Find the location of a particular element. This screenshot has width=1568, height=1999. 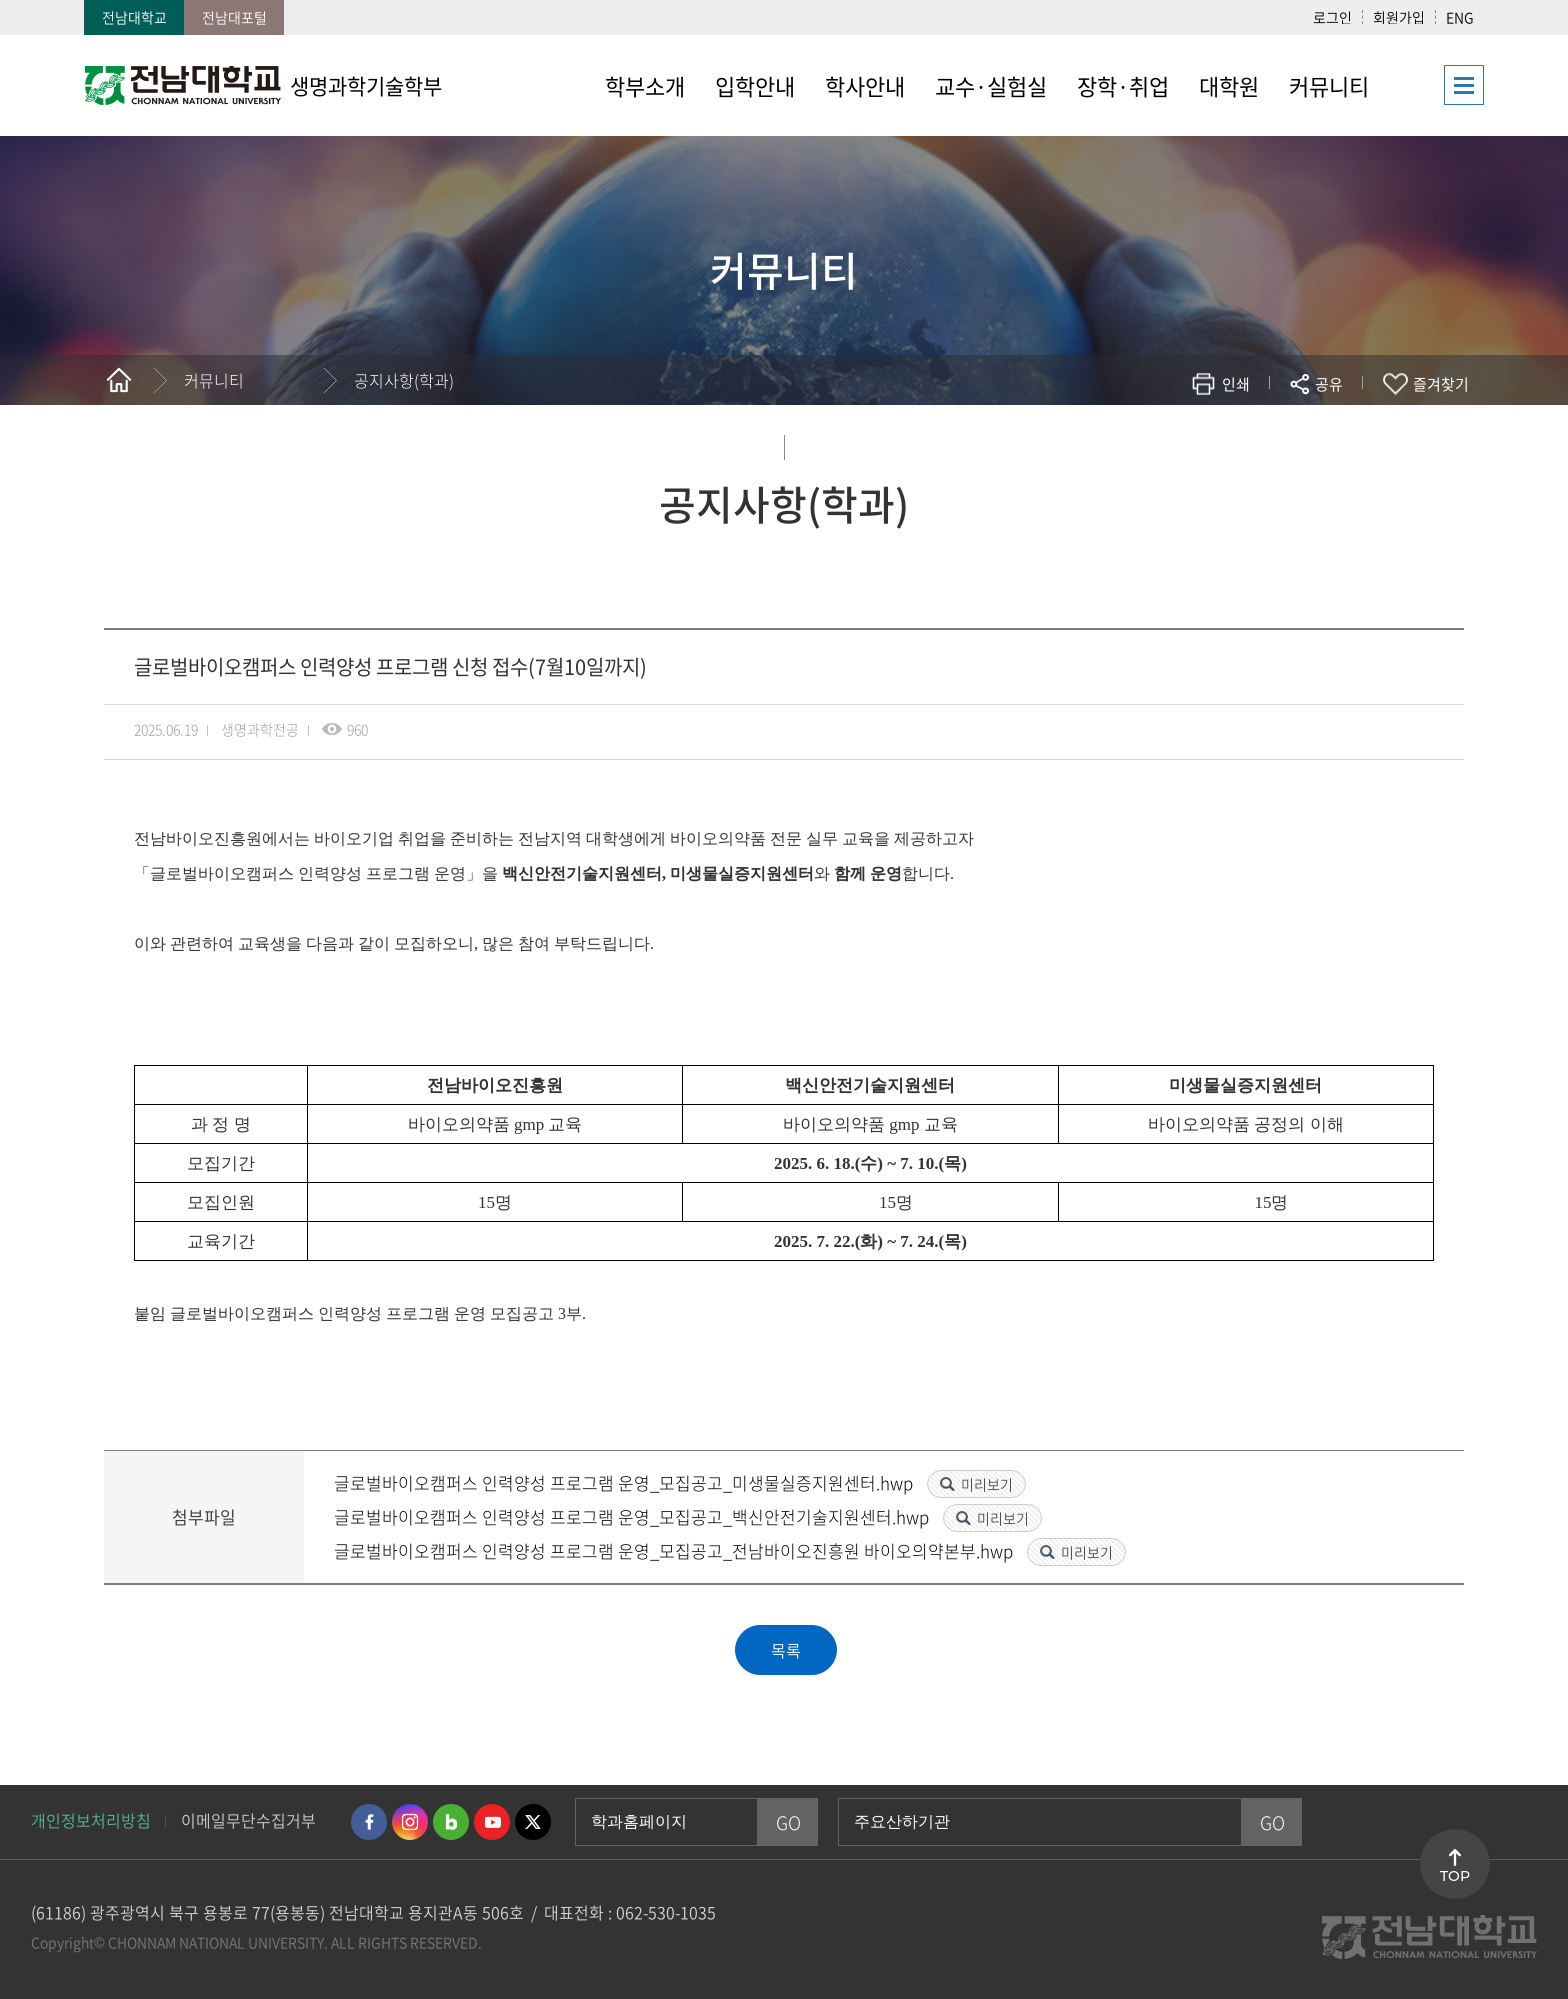

로그인 is located at coordinates (1332, 17).